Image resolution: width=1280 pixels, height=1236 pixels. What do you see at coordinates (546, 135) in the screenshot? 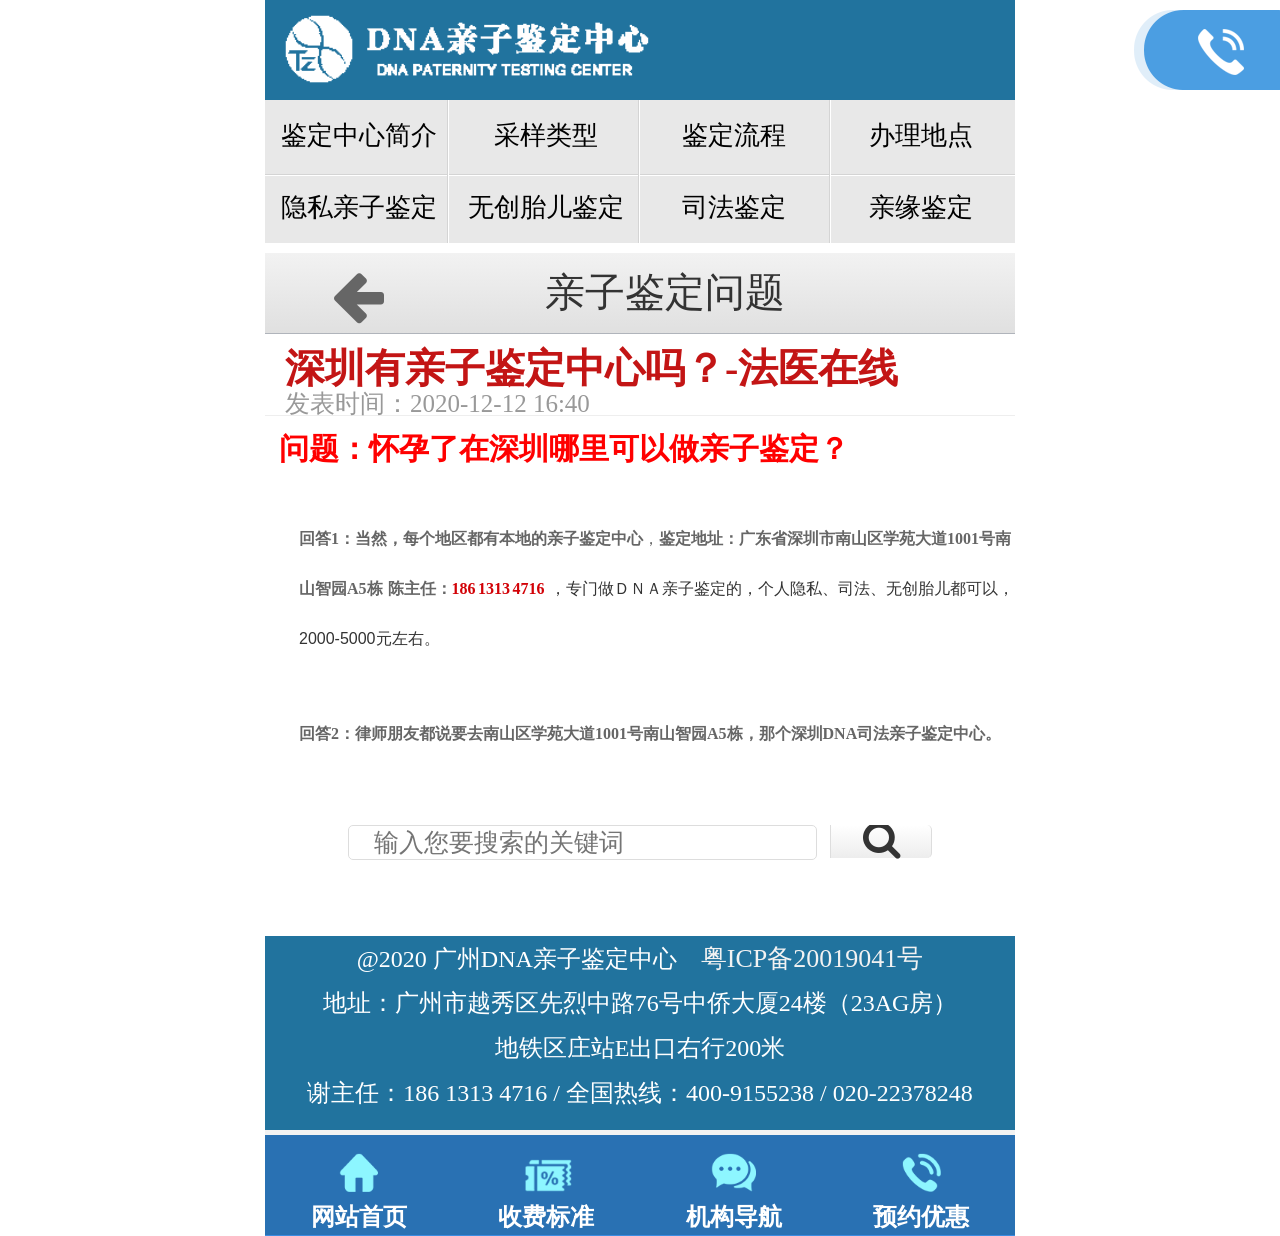
I see `采样类型` at bounding box center [546, 135].